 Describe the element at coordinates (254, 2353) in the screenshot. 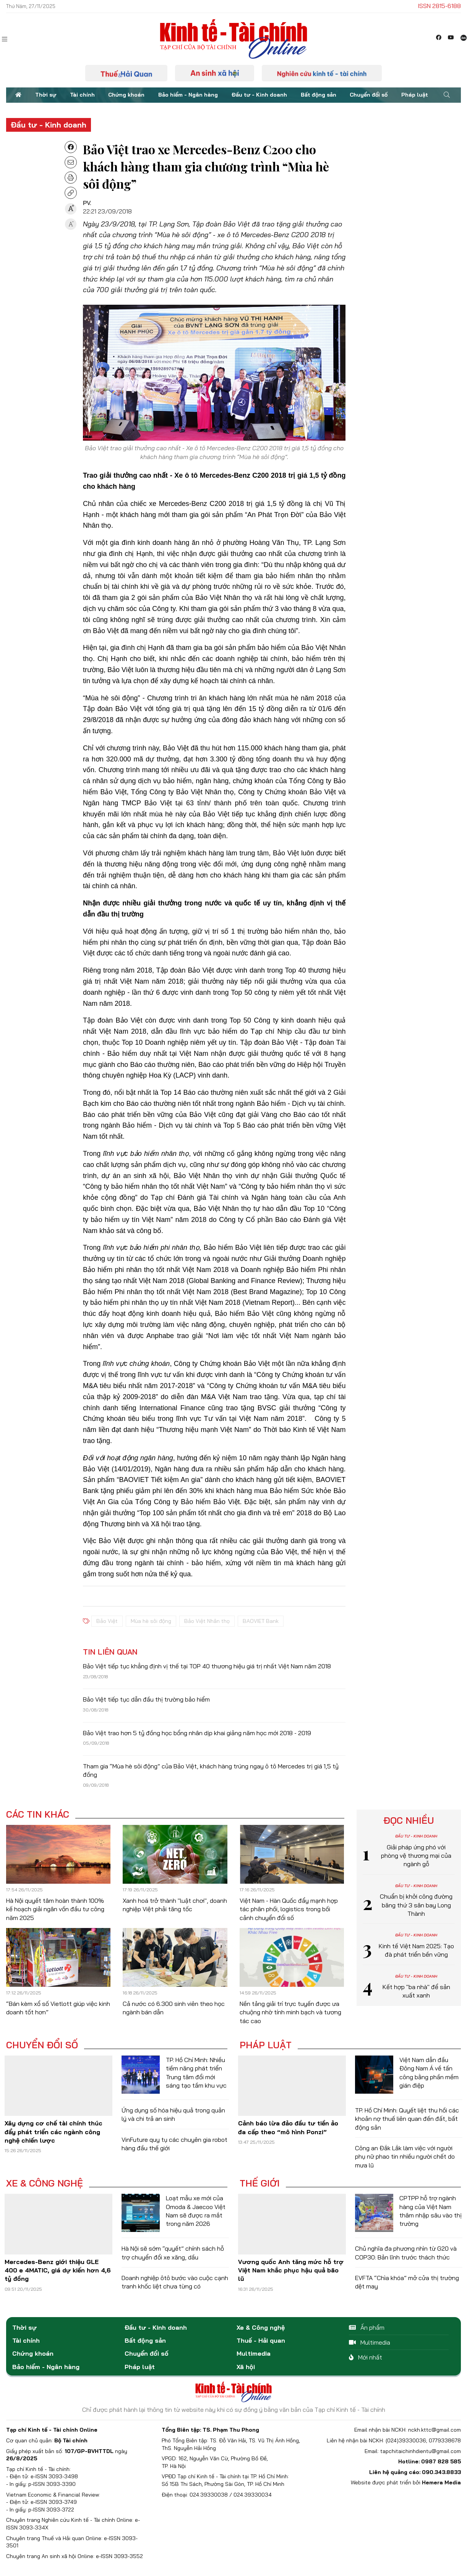

I see `Multimedia` at that location.